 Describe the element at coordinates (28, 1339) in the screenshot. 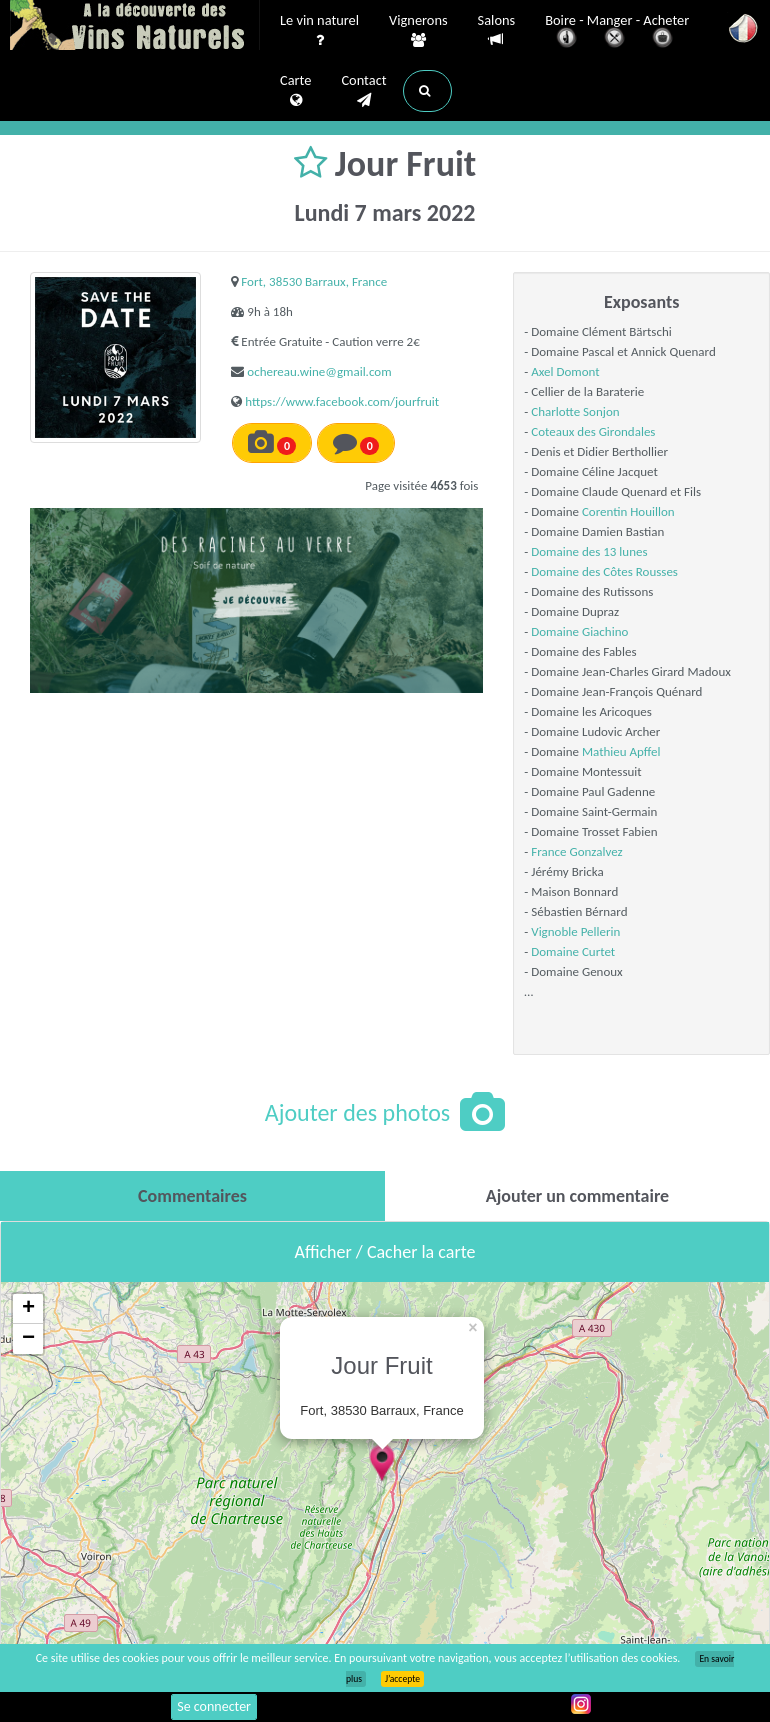

I see `− [button]` at that location.